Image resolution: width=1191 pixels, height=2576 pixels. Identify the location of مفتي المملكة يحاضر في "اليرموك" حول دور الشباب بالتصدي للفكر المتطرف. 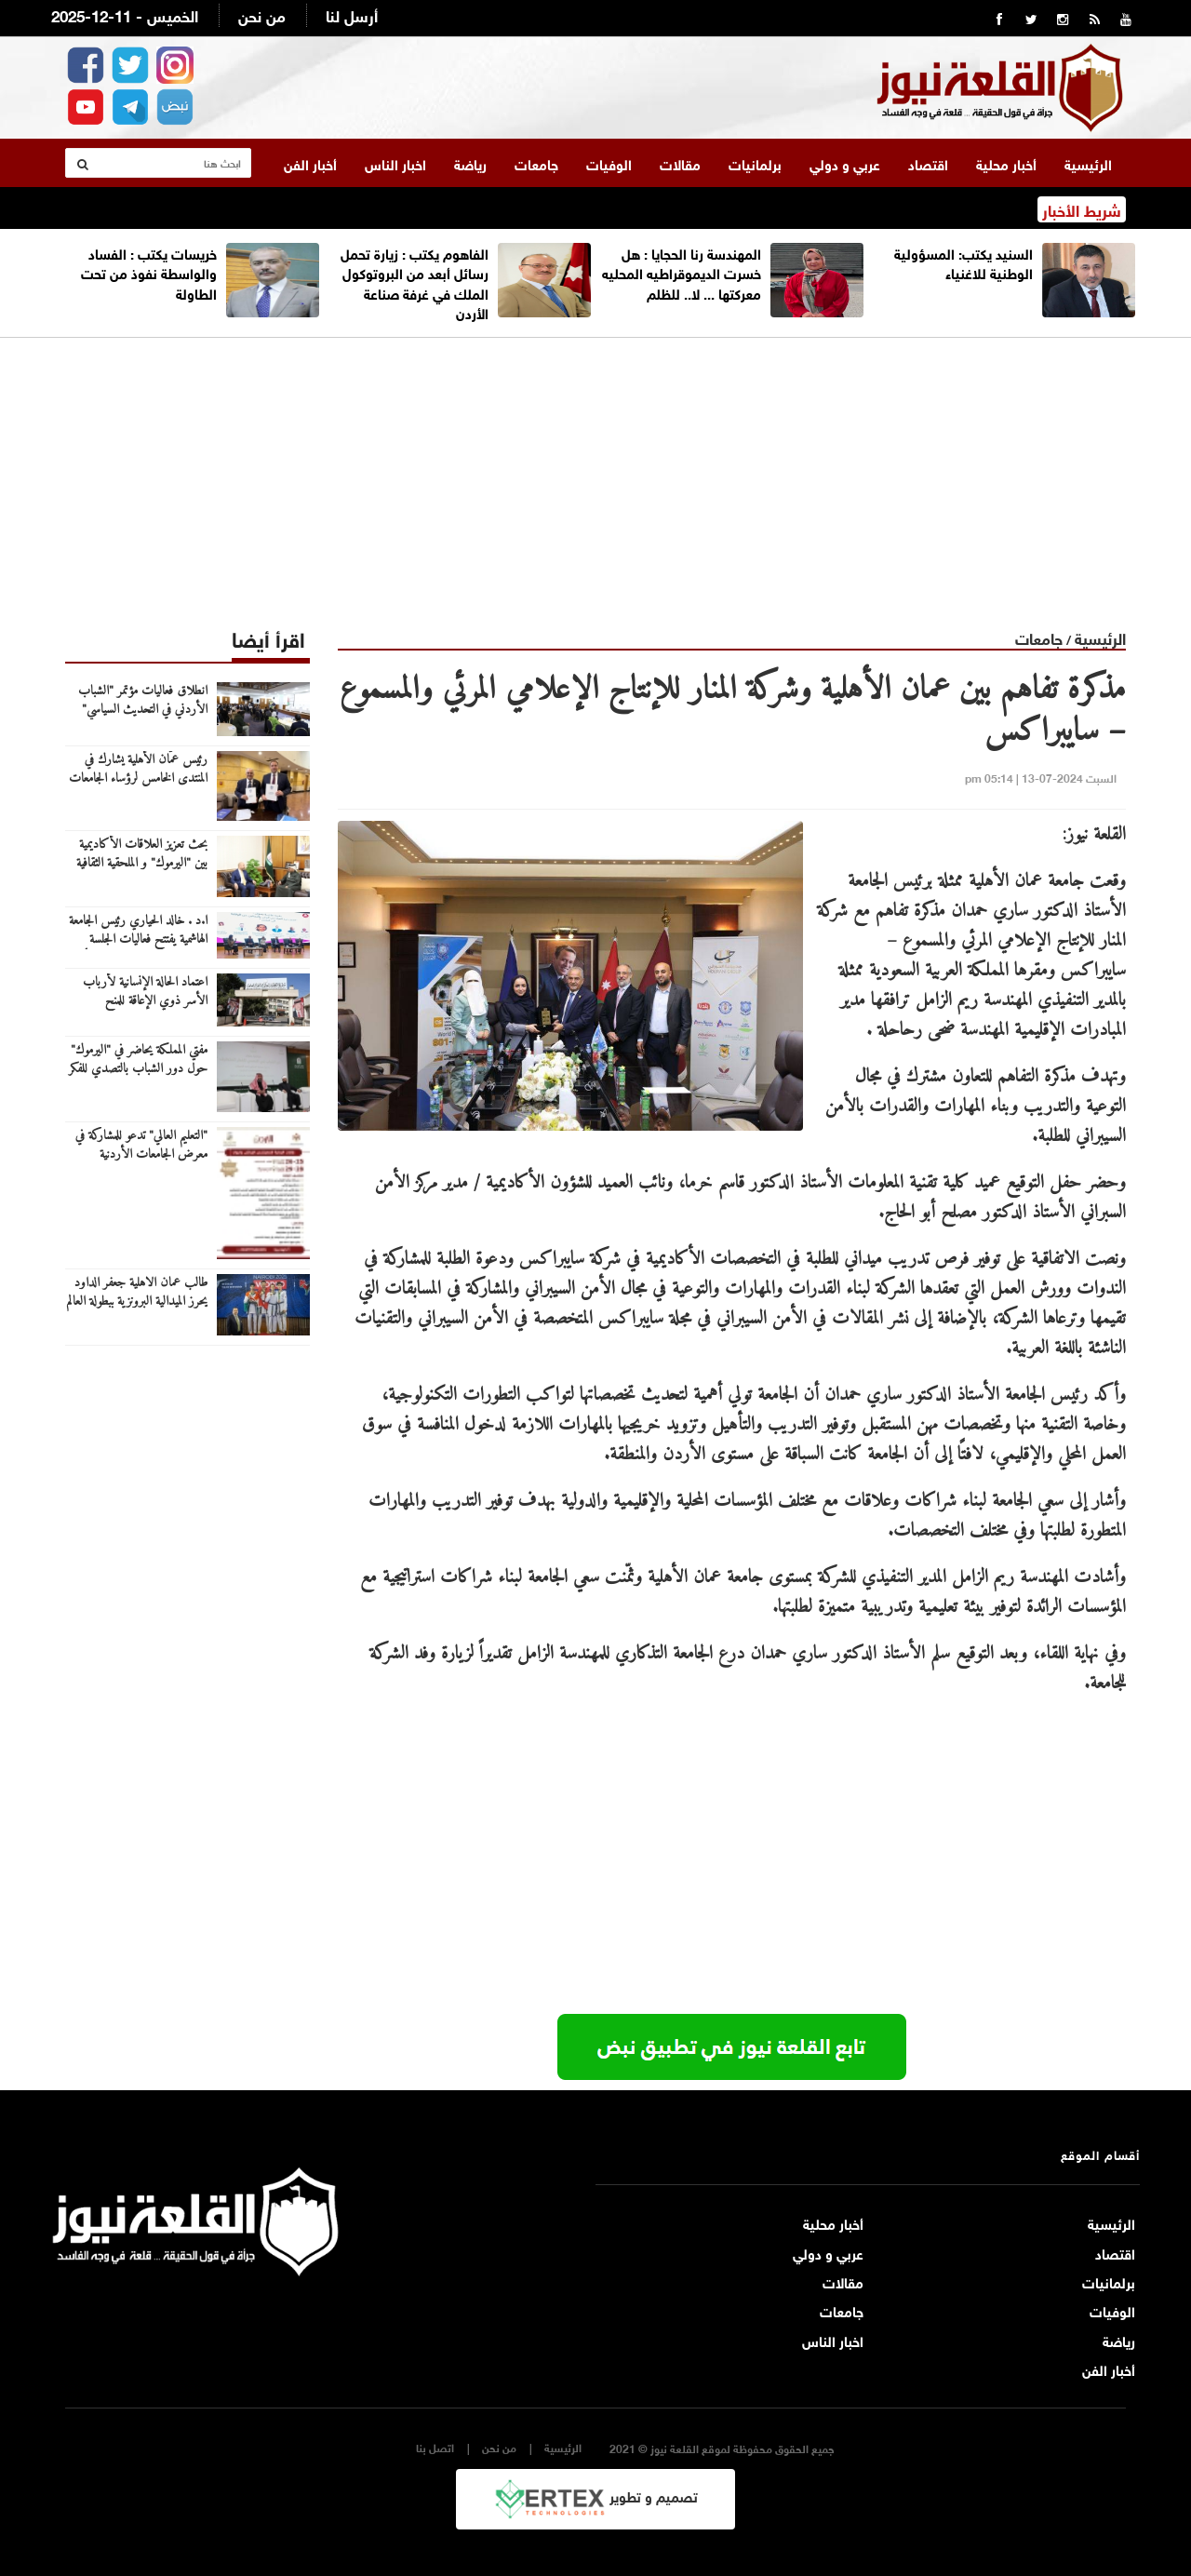
(138, 1069).